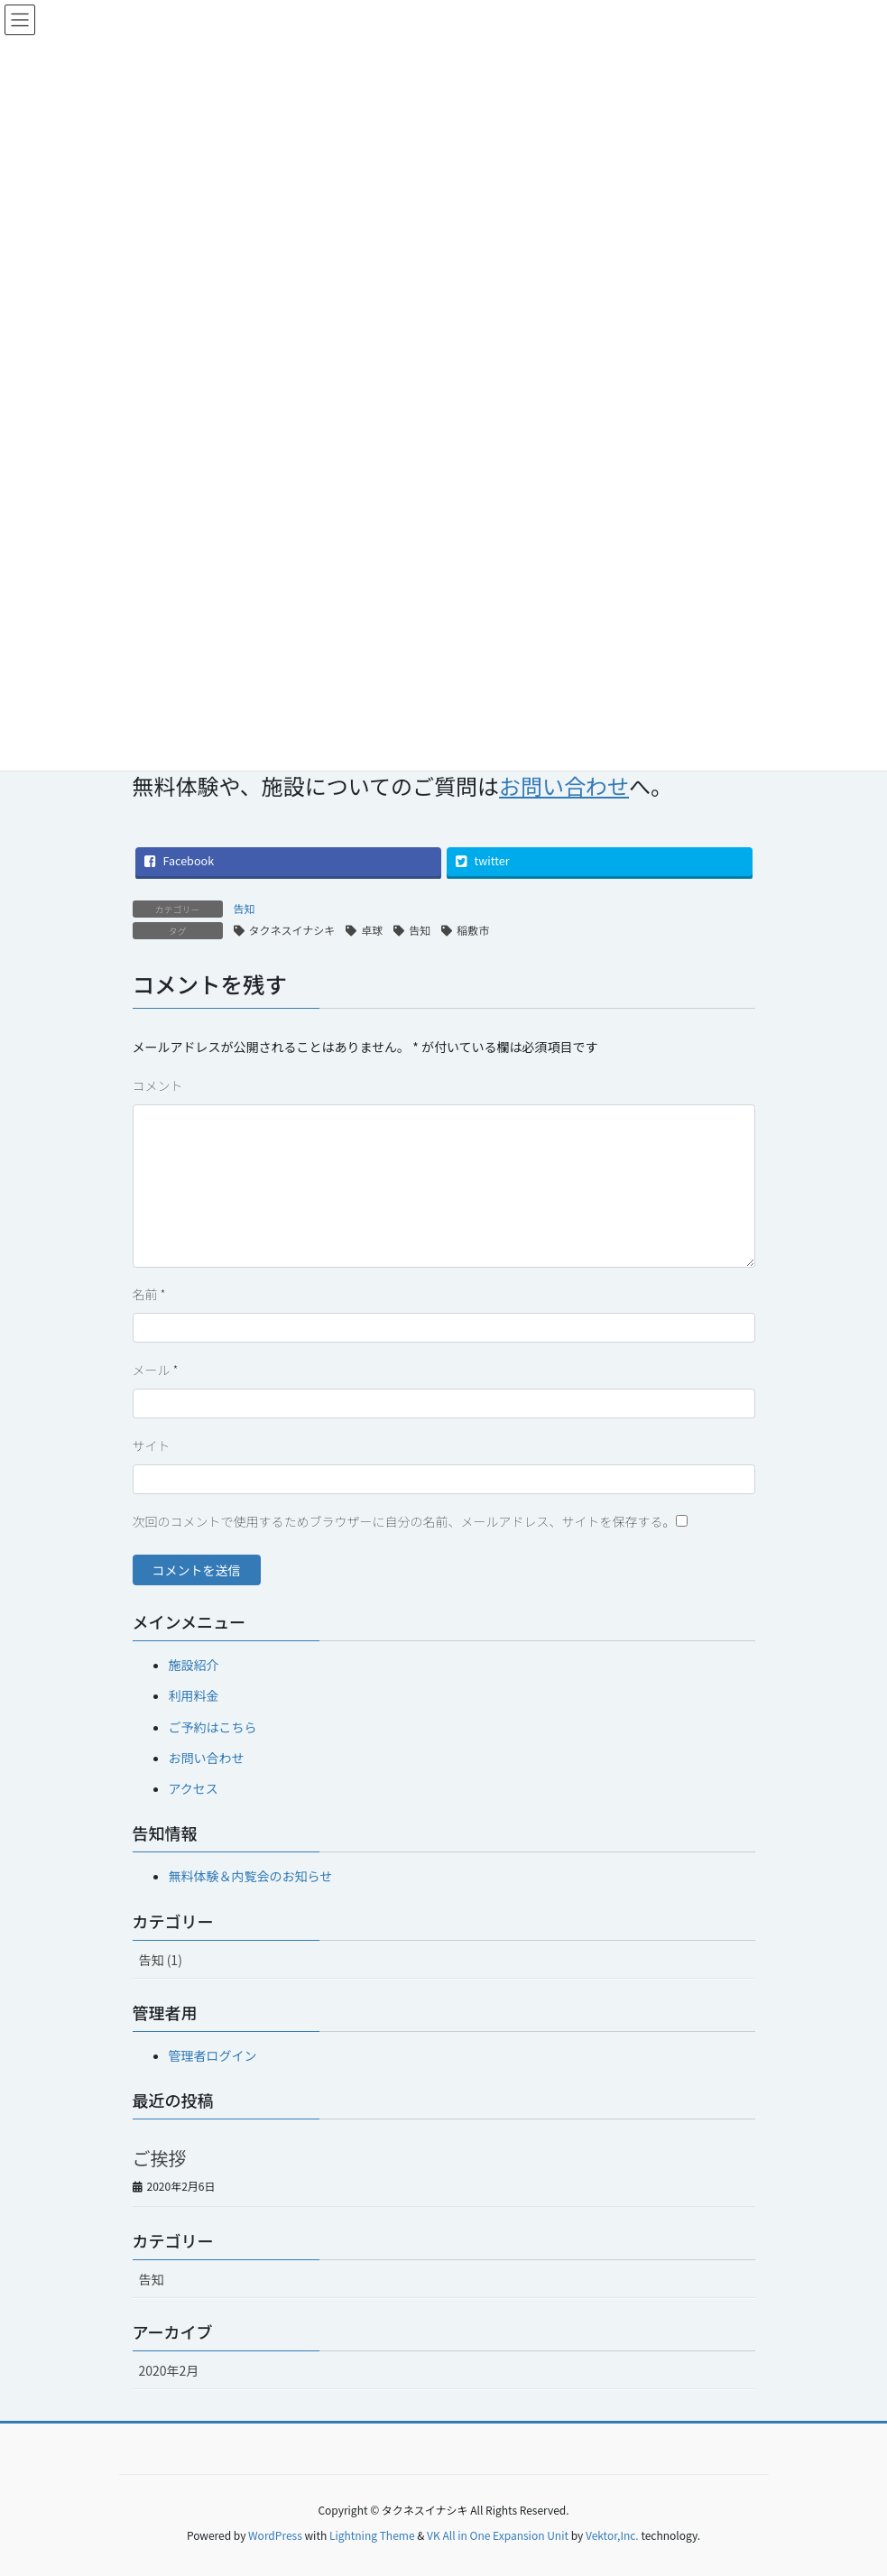 This screenshot has height=2576, width=887. Describe the element at coordinates (169, 2370) in the screenshot. I see `2020年2月` at that location.